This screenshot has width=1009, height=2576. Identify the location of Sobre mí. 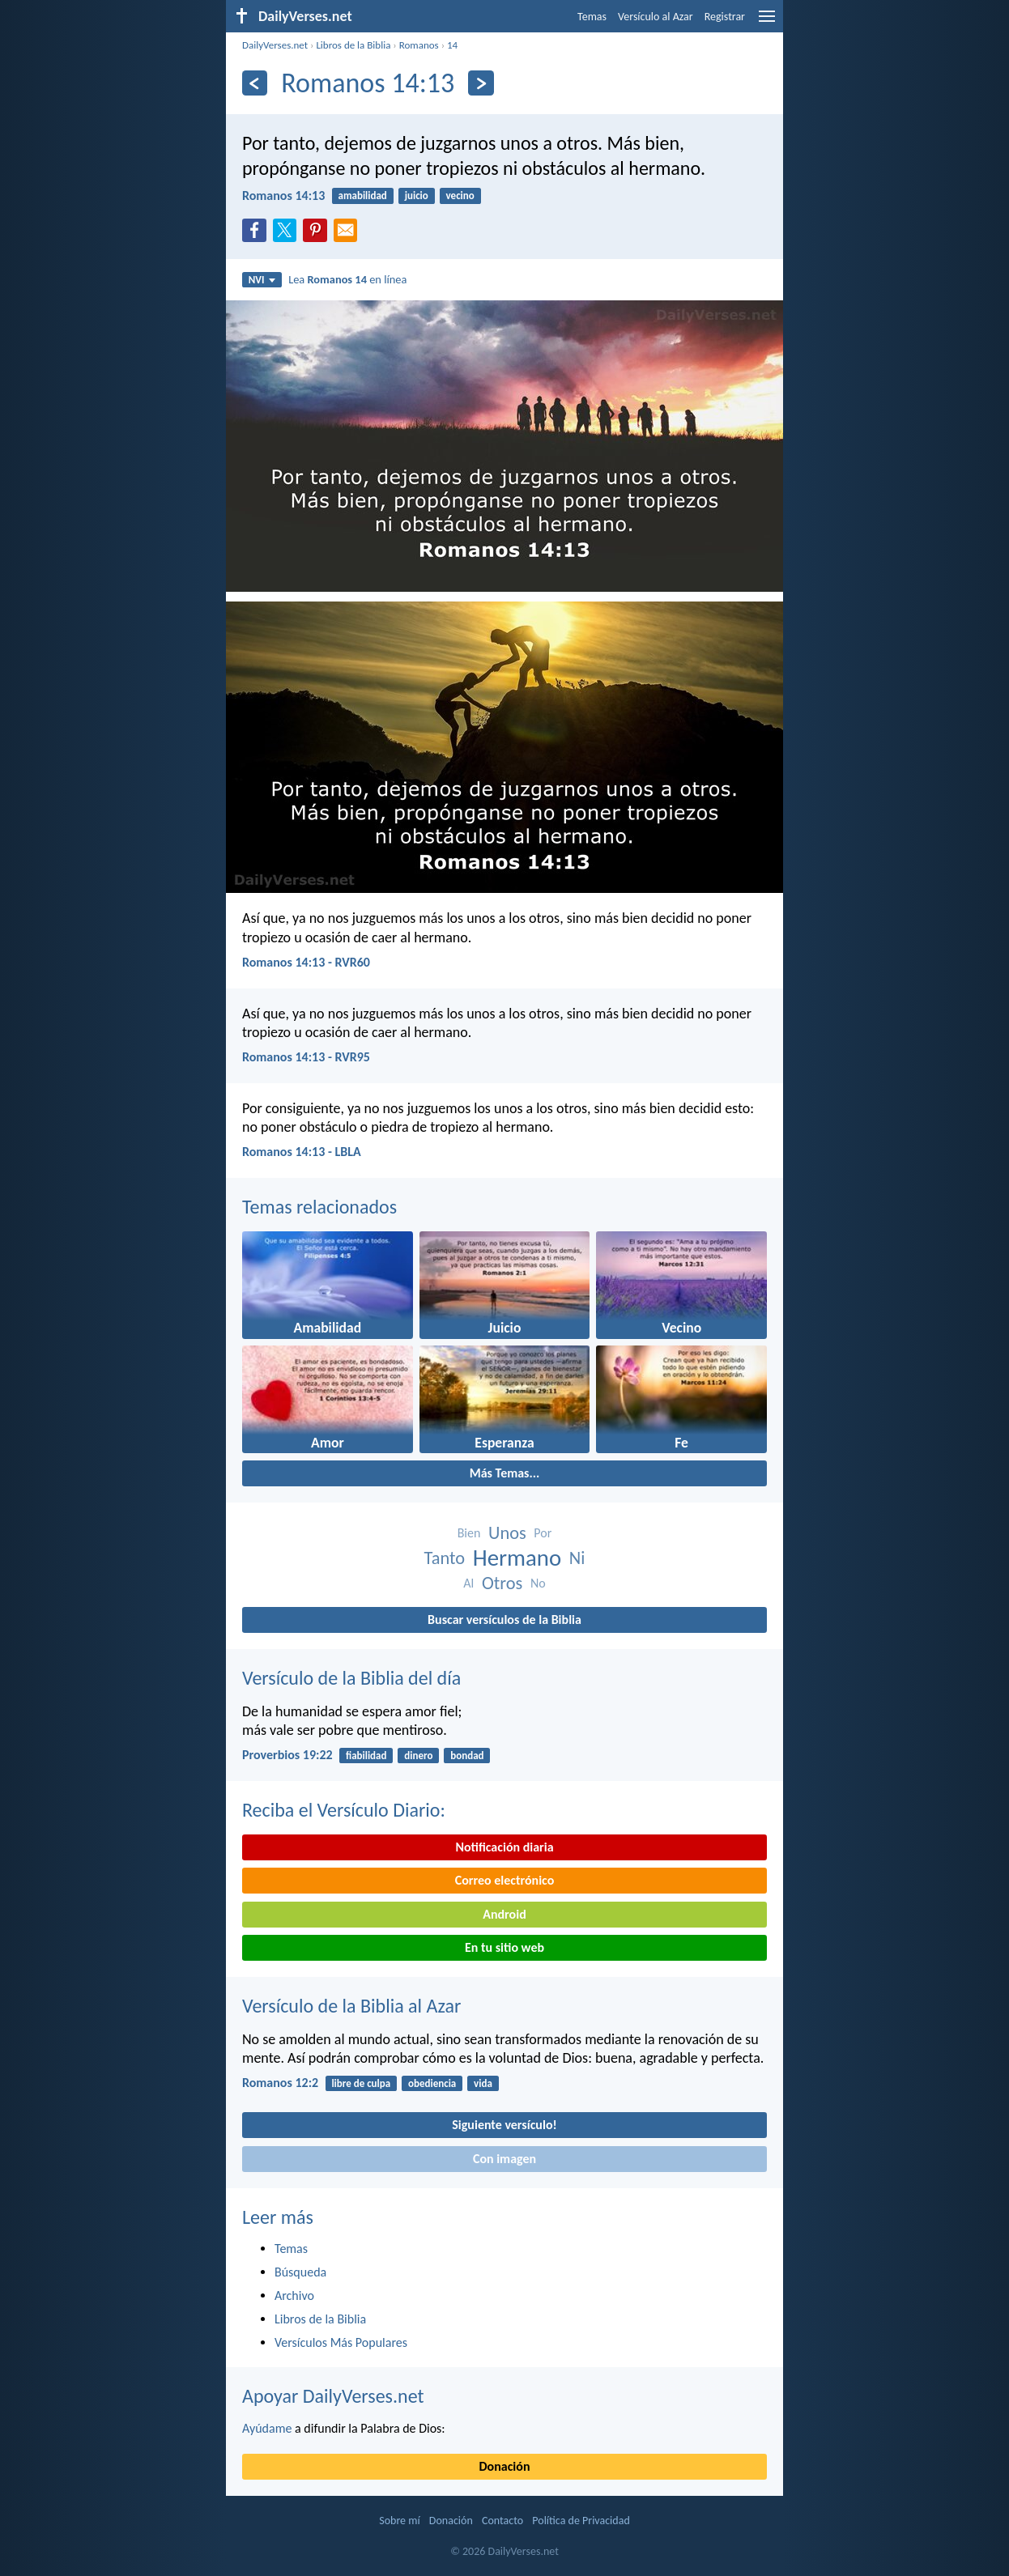
(399, 2520).